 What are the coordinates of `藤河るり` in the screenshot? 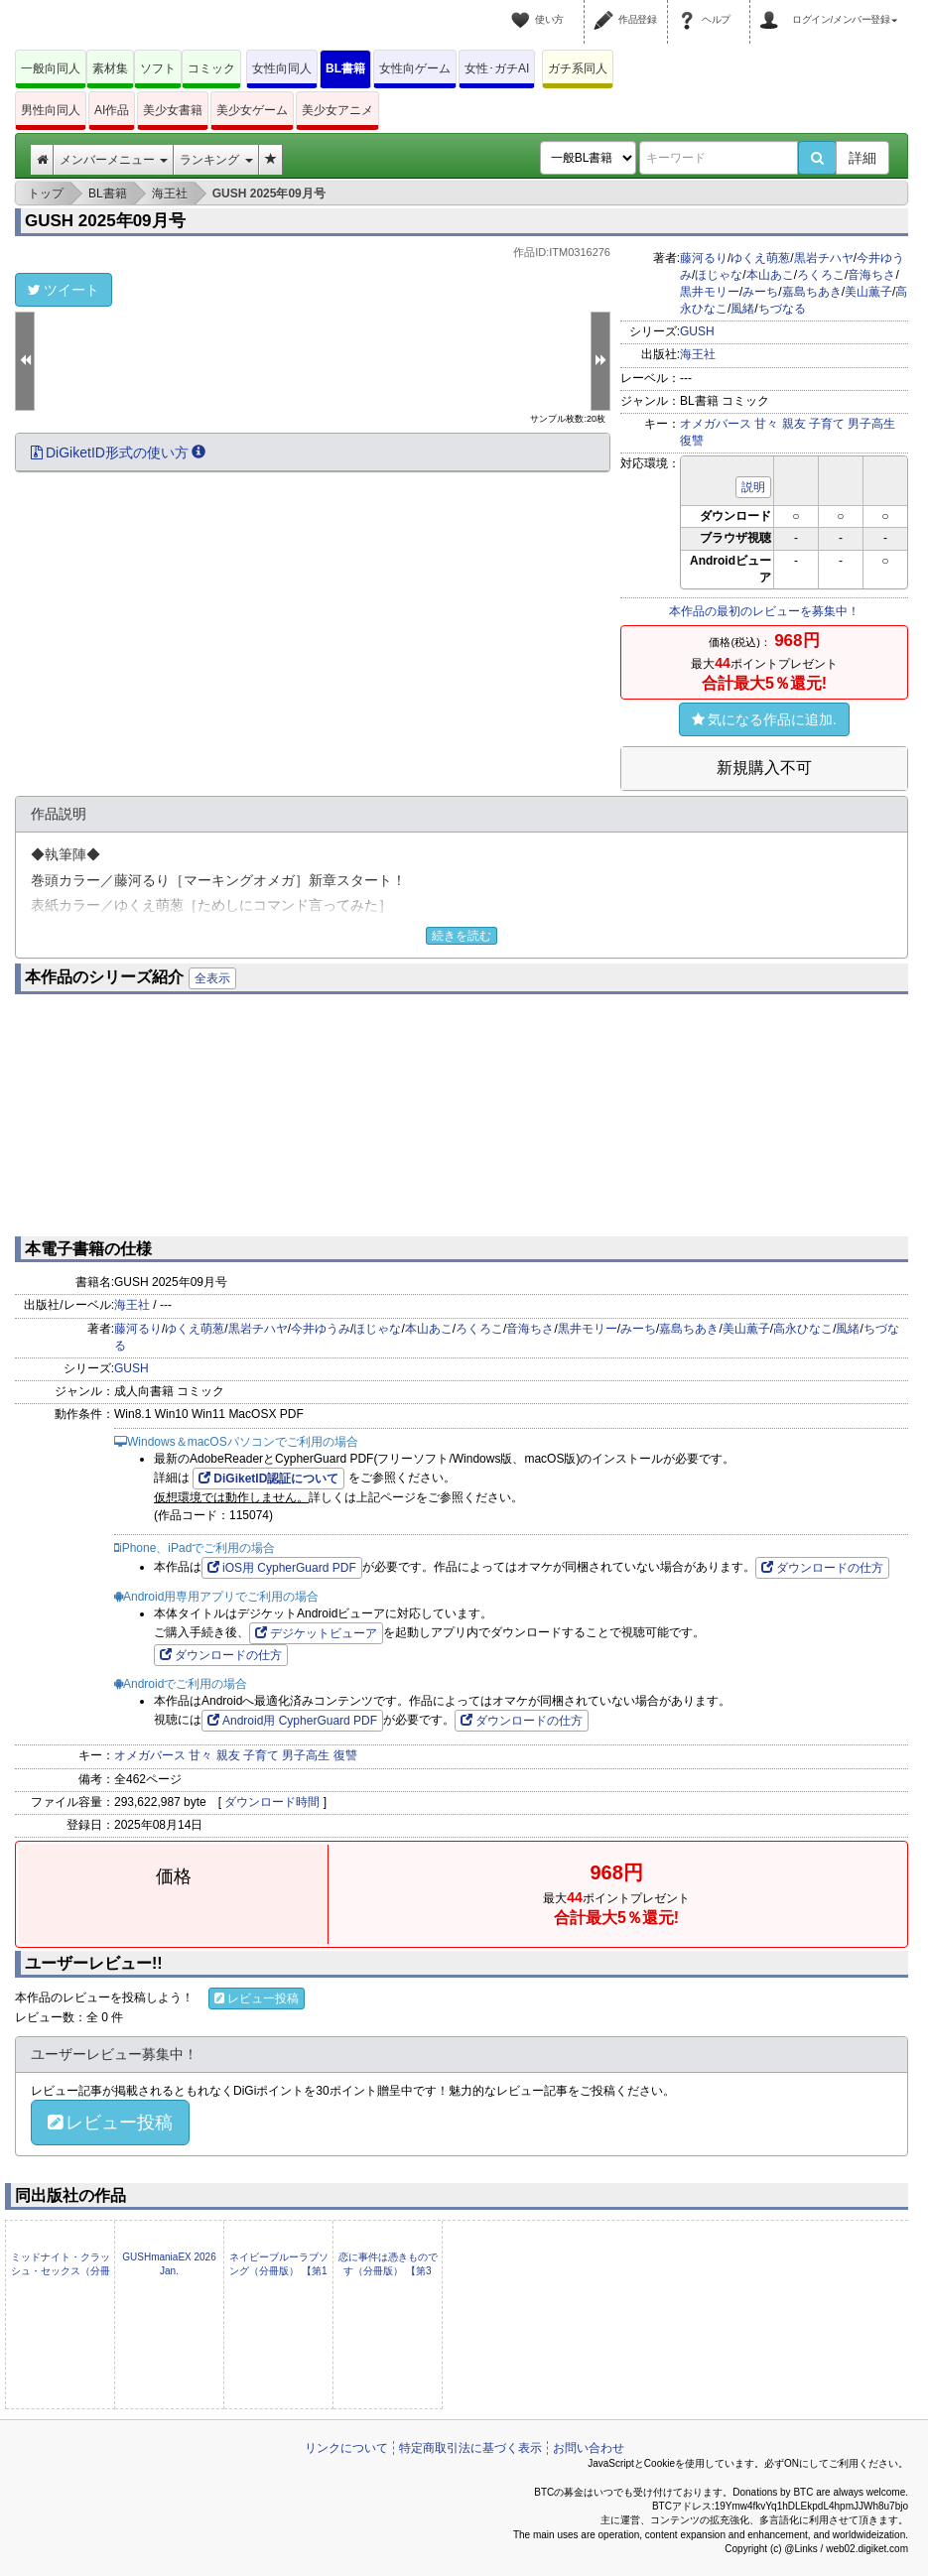 It's located at (704, 258).